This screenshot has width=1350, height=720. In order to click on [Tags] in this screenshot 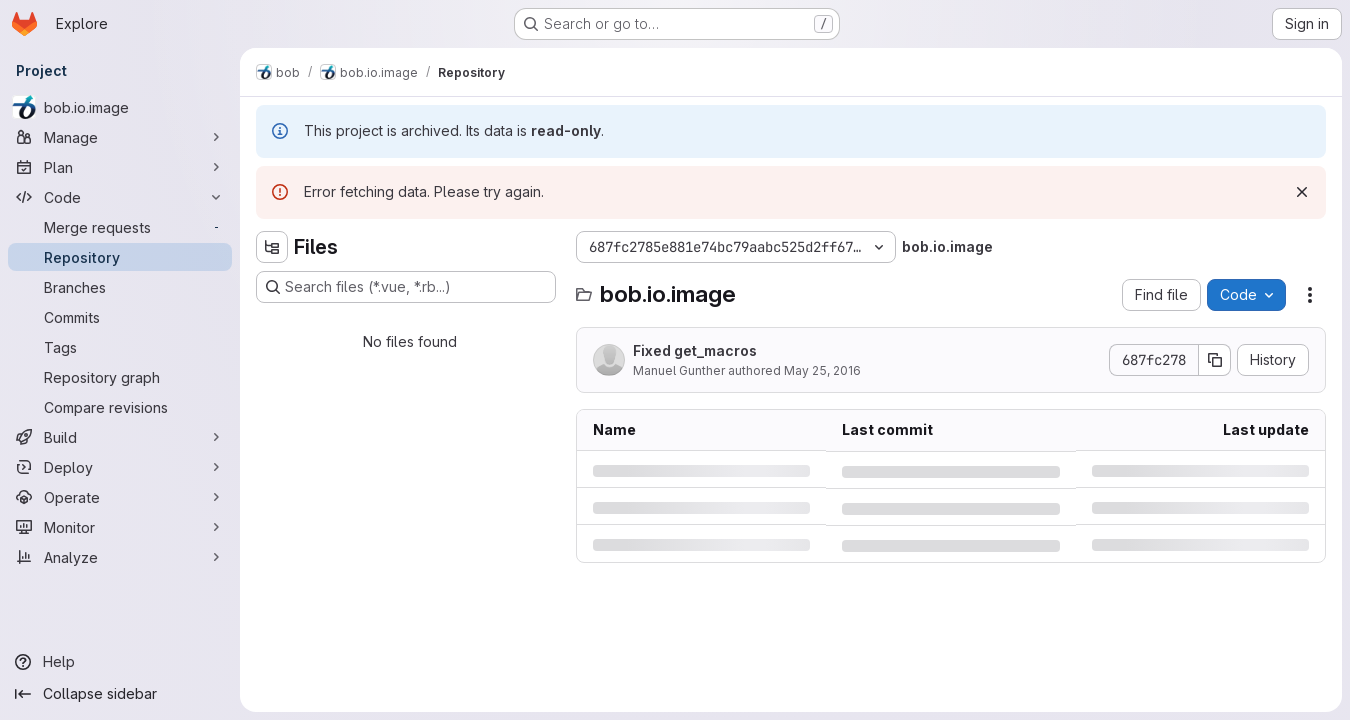, I will do `click(120, 347)`.